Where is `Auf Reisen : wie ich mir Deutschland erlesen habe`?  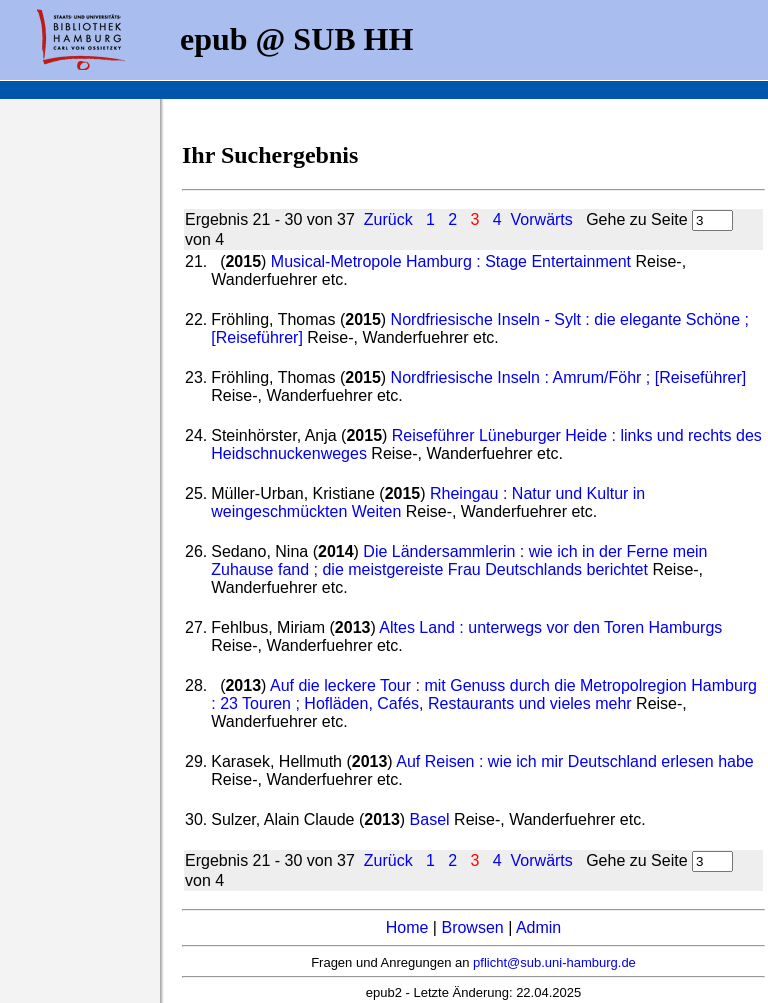
Auf Reisen : wie ich mir Deutschland erlesen habe is located at coordinates (575, 761).